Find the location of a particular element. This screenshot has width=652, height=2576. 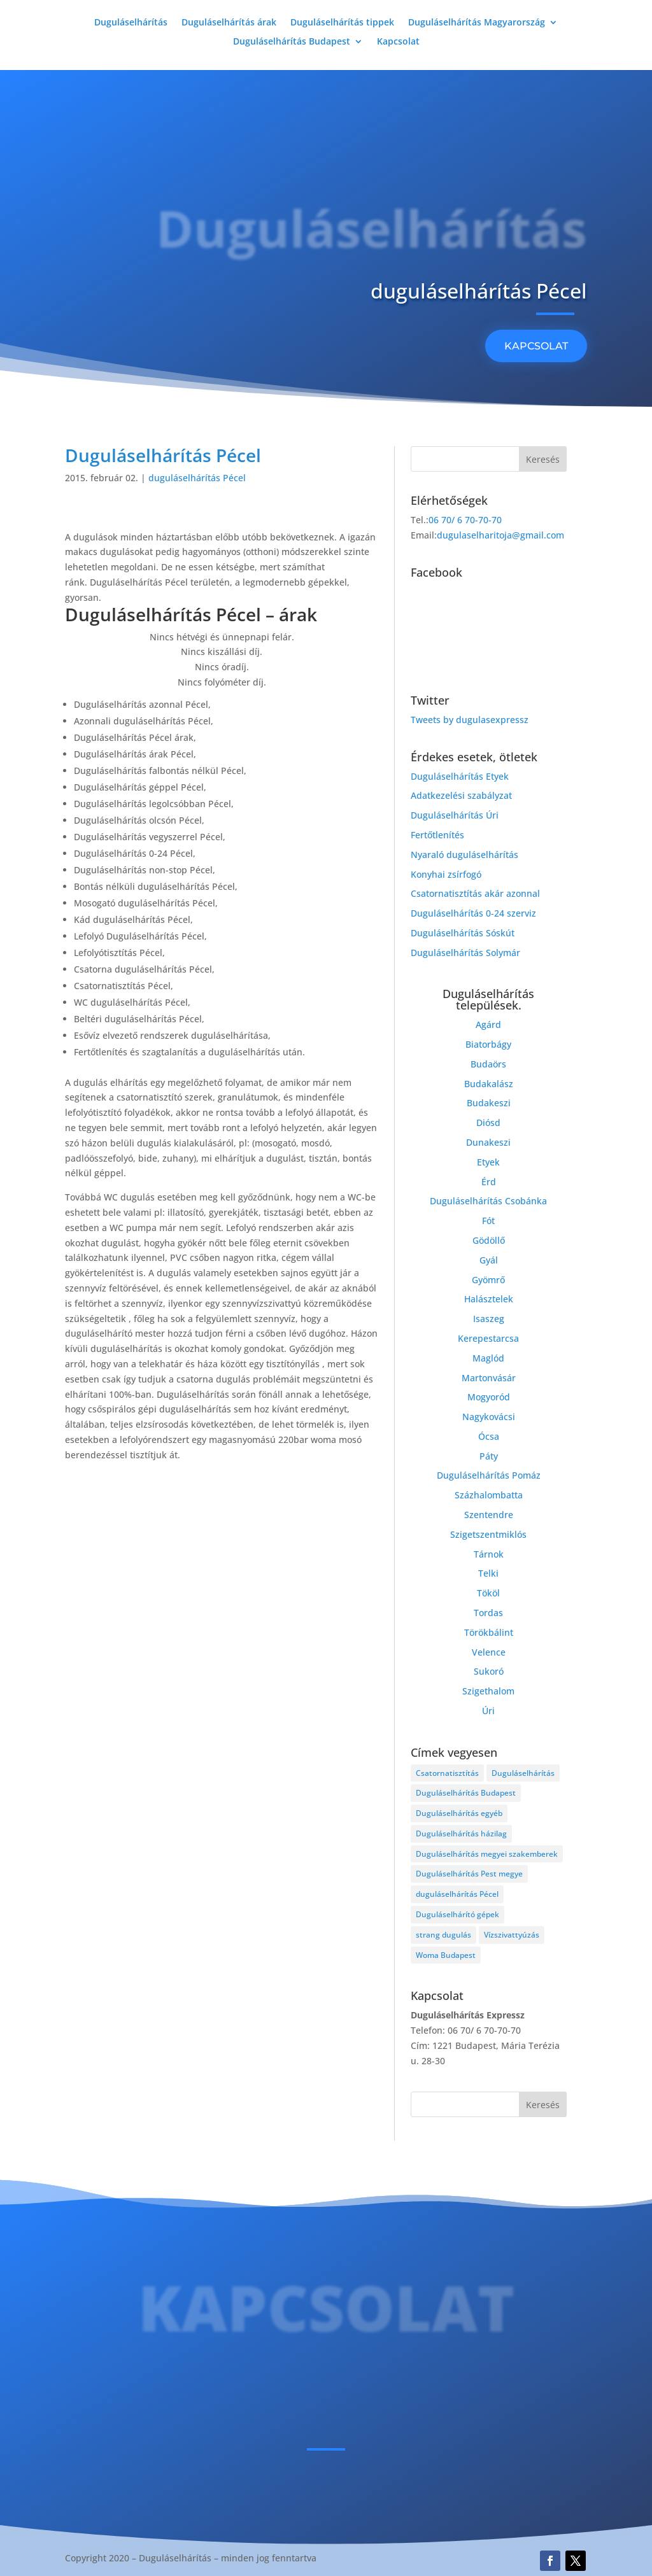

Szentendre is located at coordinates (488, 1515).